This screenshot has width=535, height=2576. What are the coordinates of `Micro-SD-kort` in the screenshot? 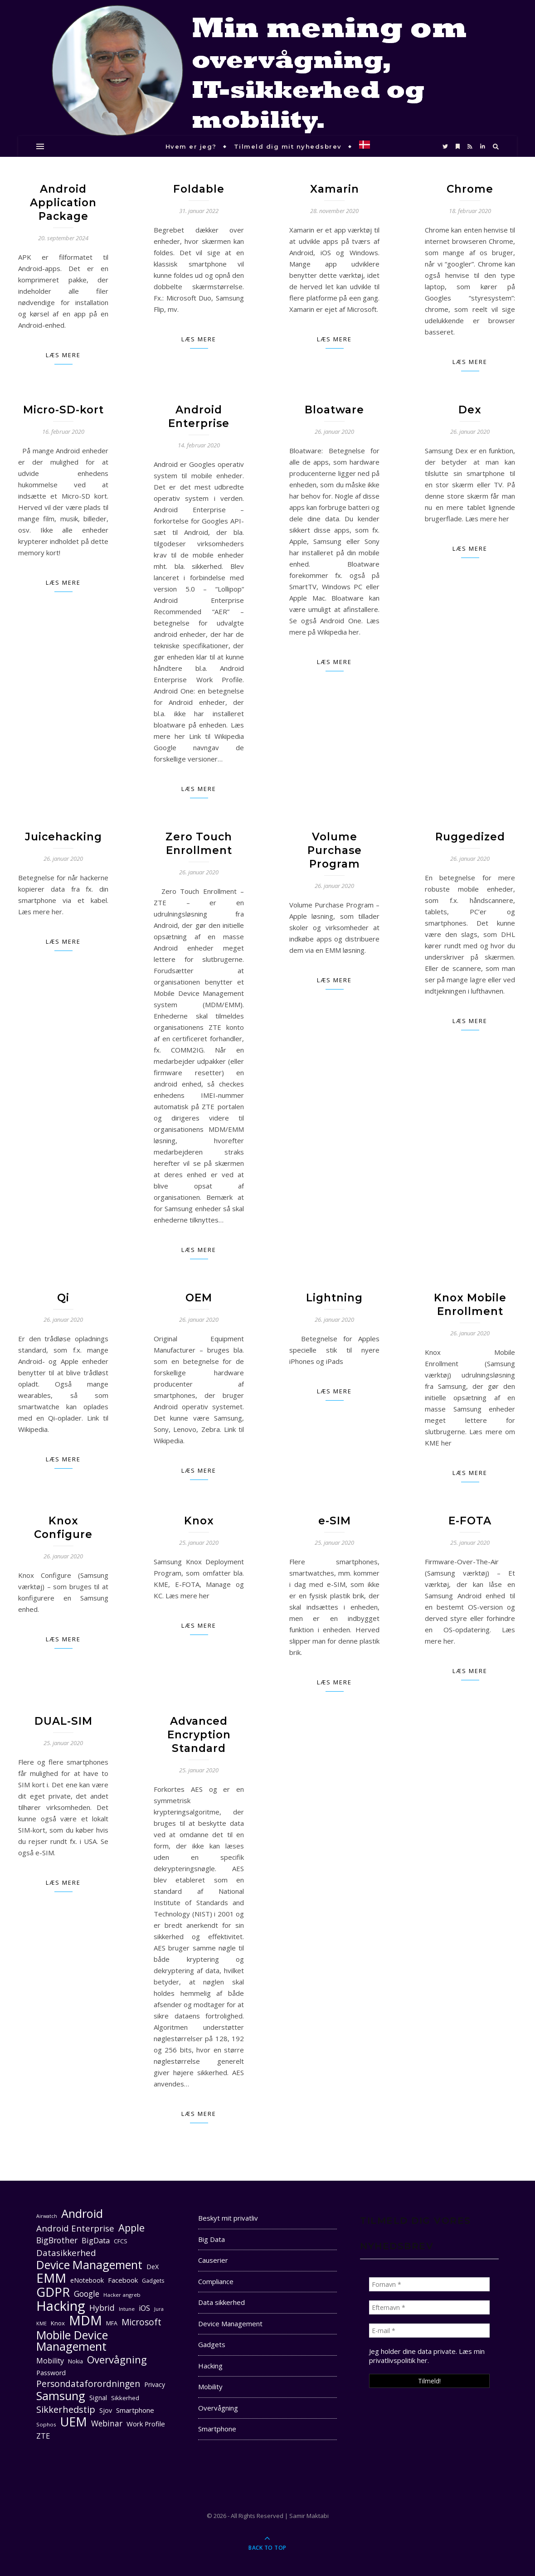 It's located at (63, 409).